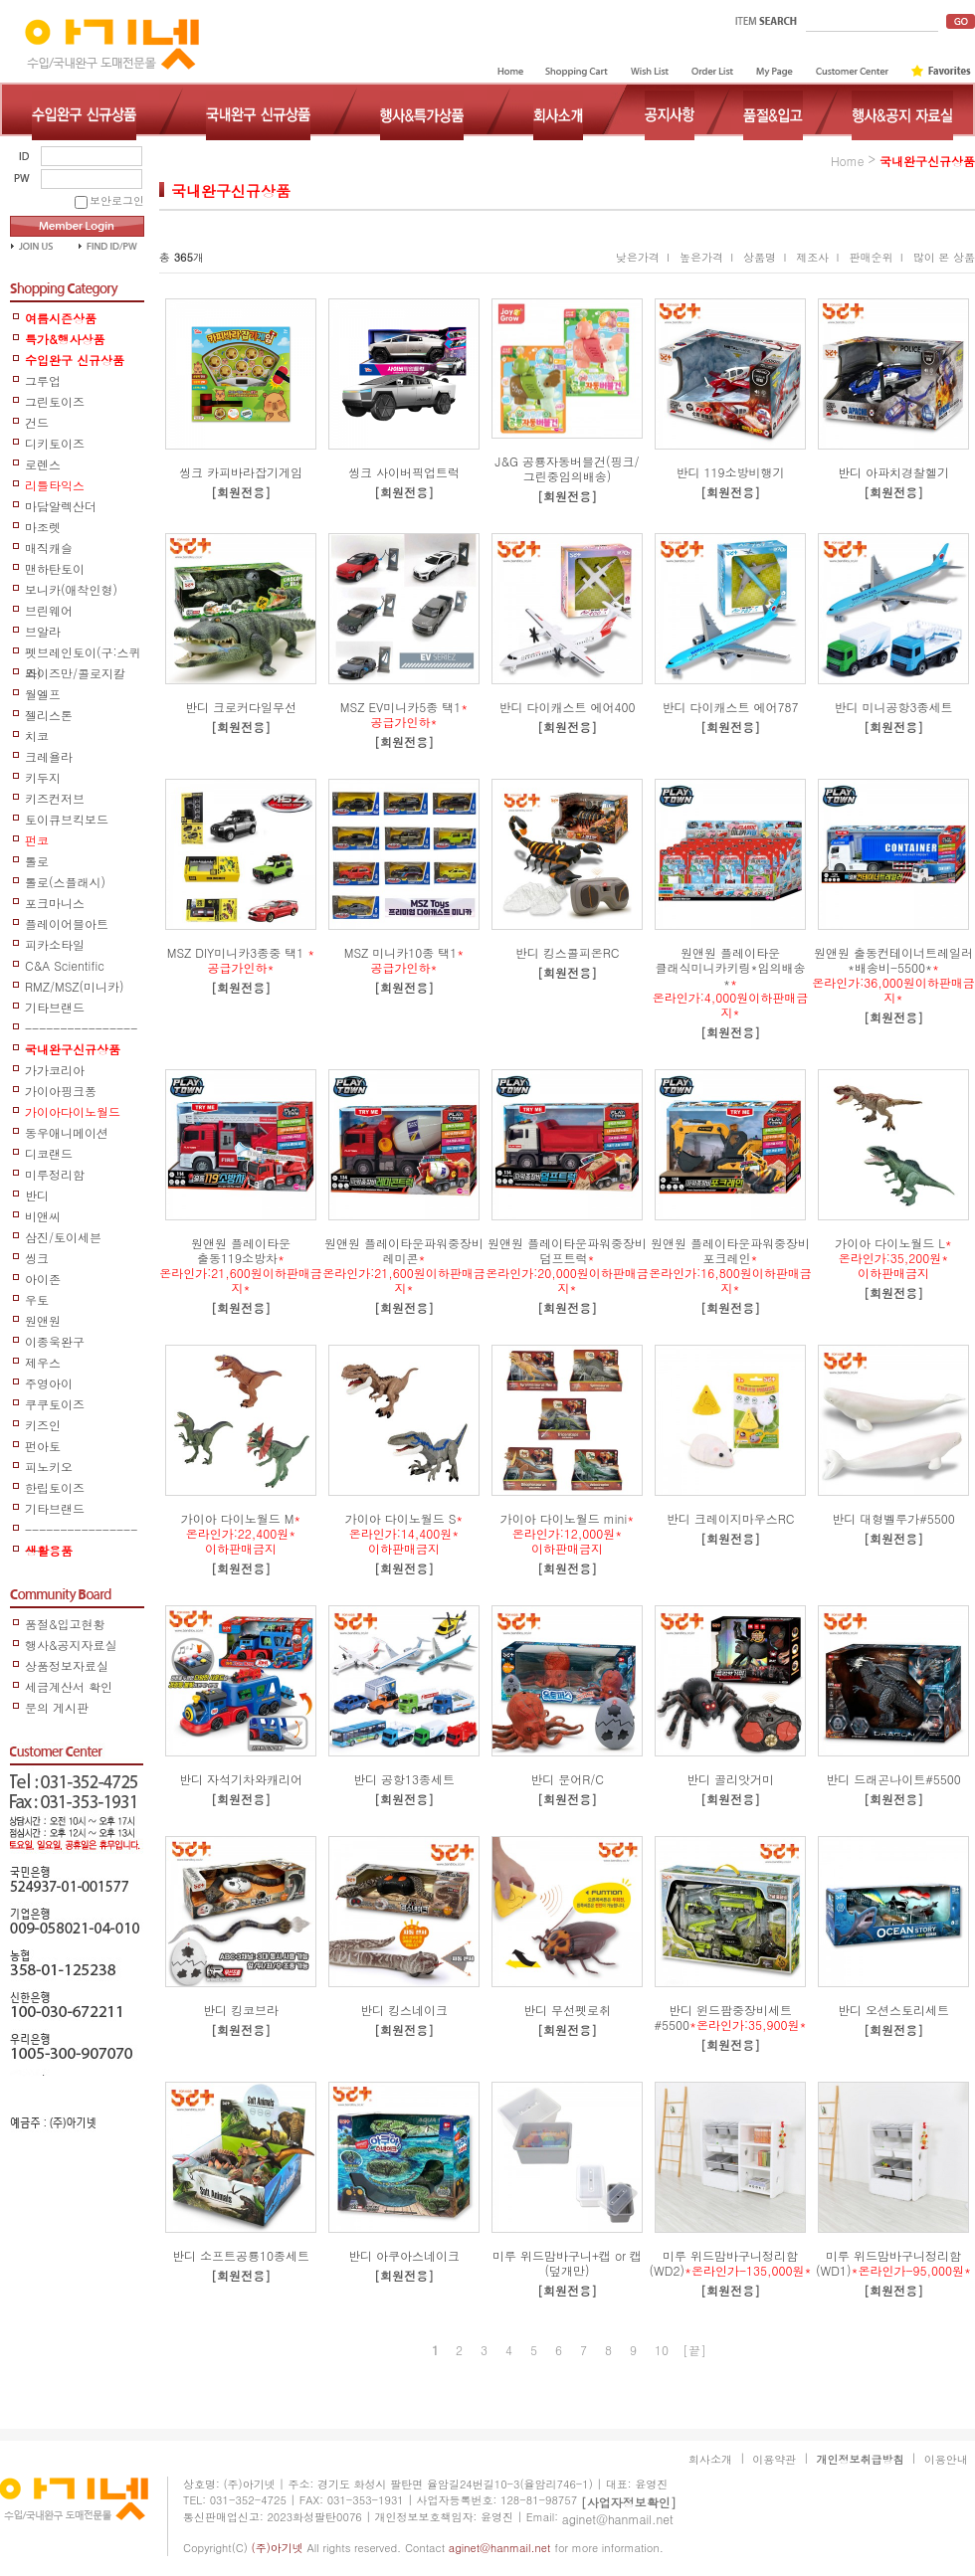  Describe the element at coordinates (55, 944) in the screenshot. I see `피카소타일` at that location.